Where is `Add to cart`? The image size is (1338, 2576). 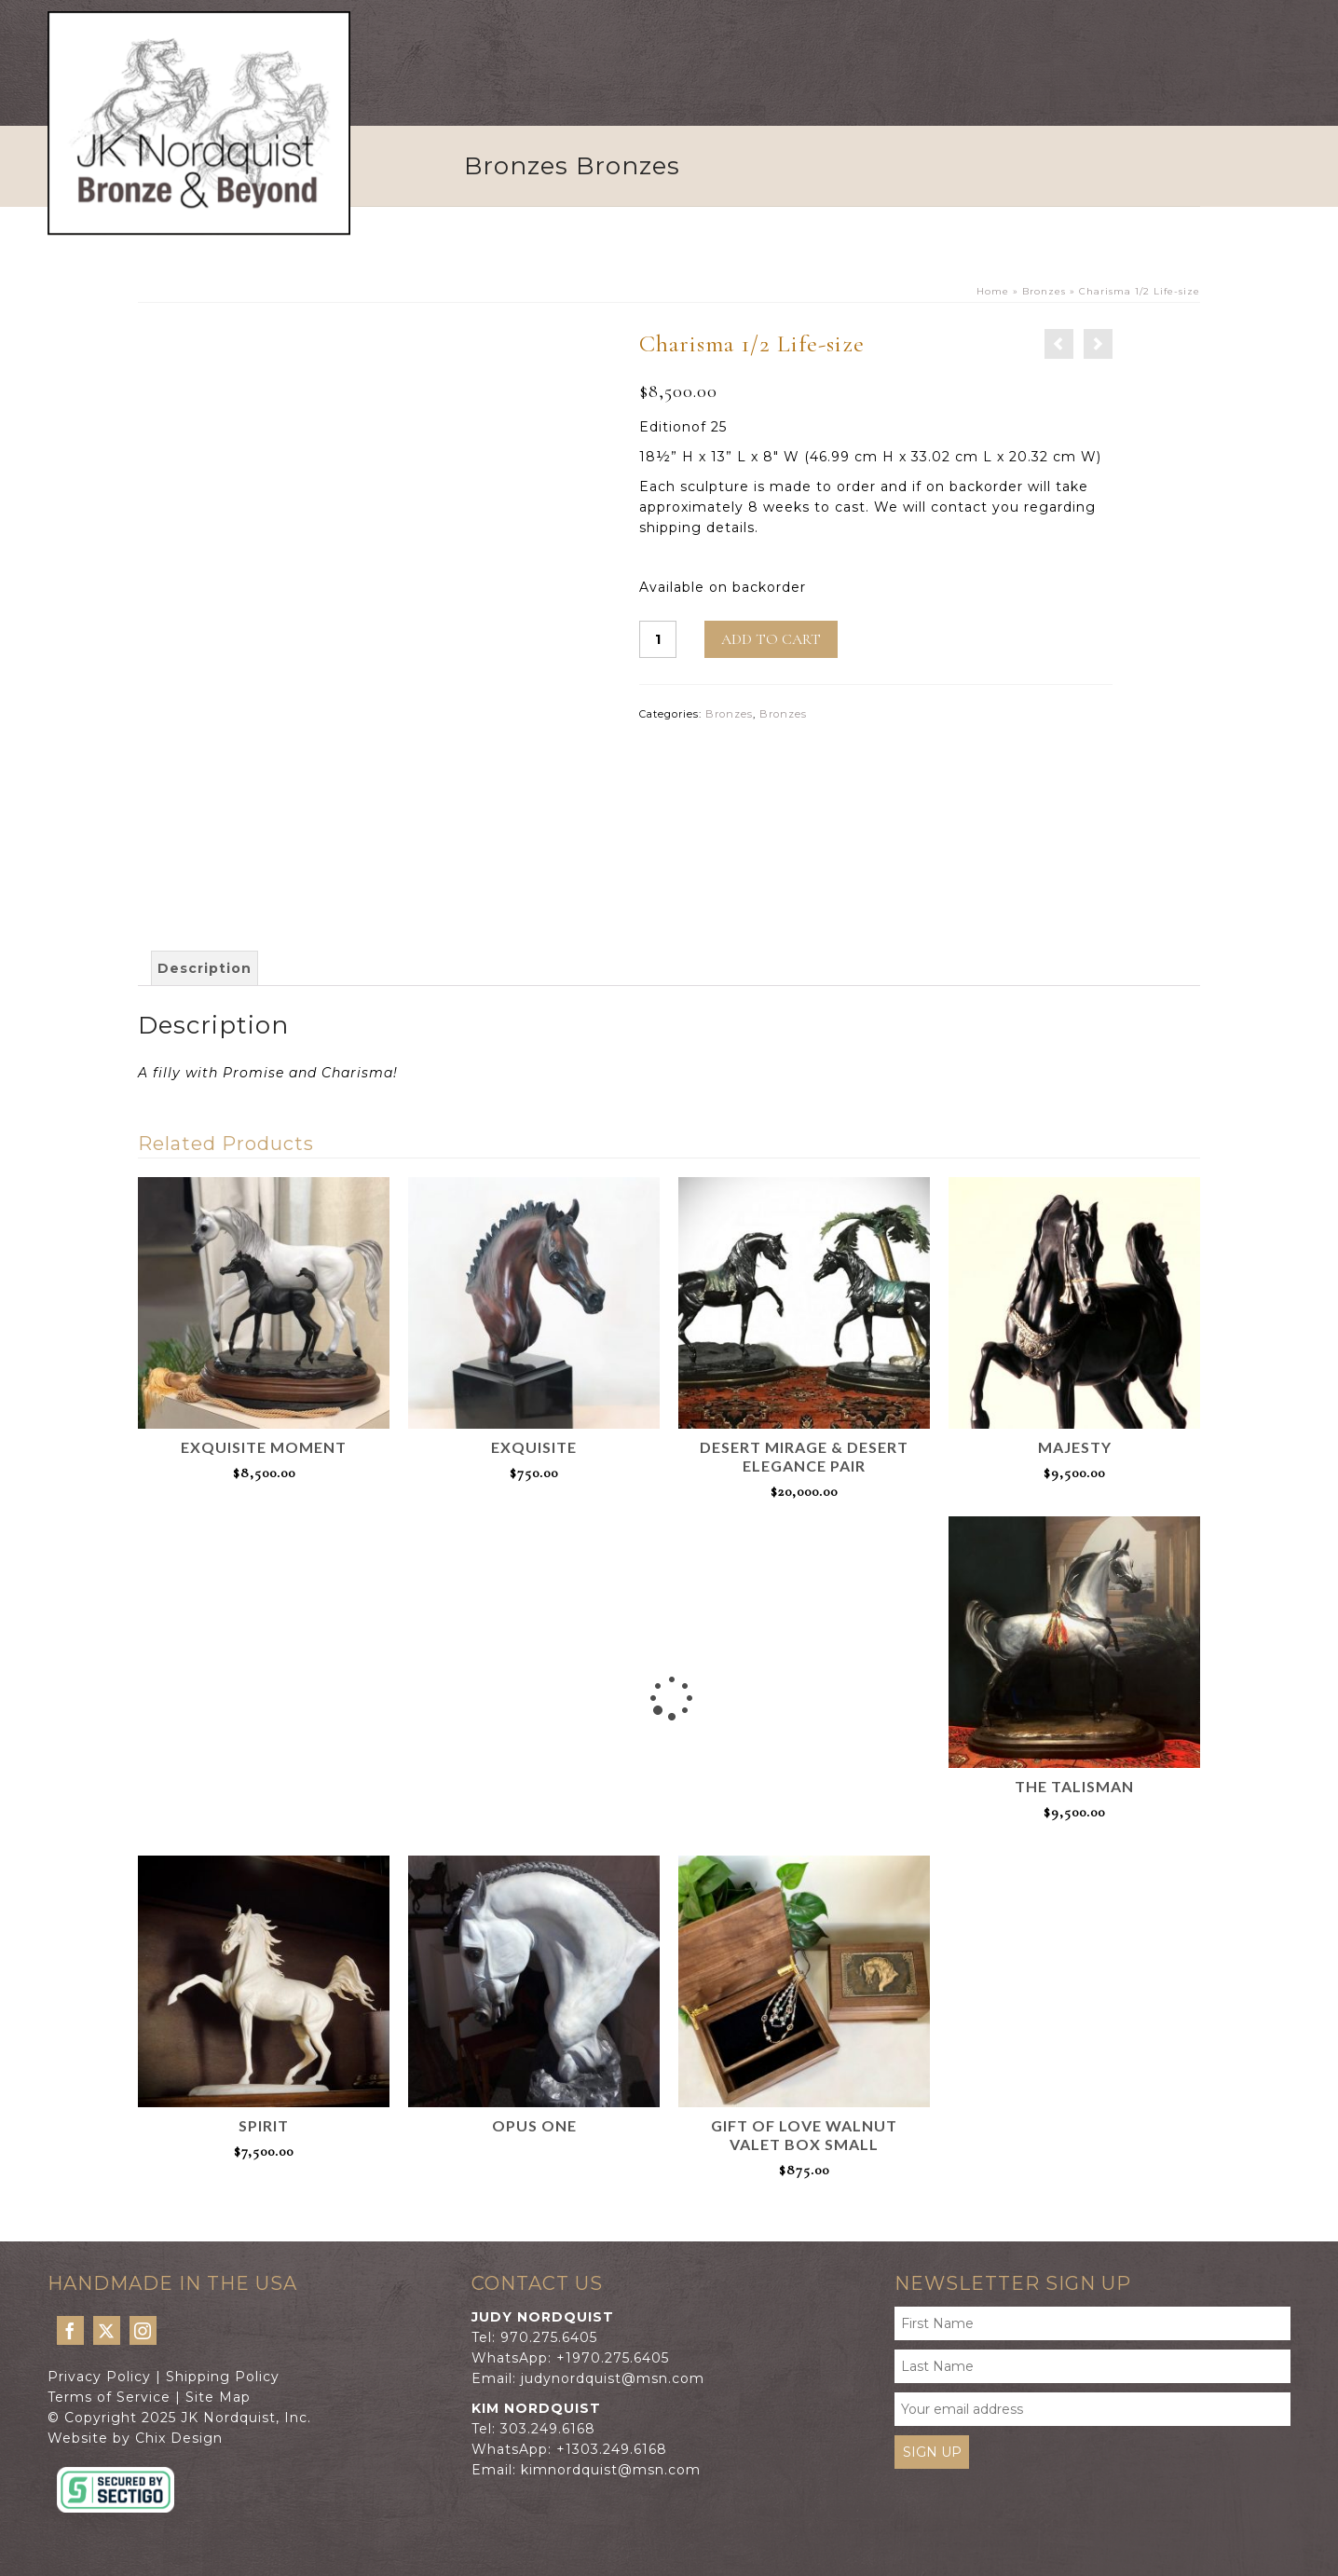 Add to cart is located at coordinates (771, 639).